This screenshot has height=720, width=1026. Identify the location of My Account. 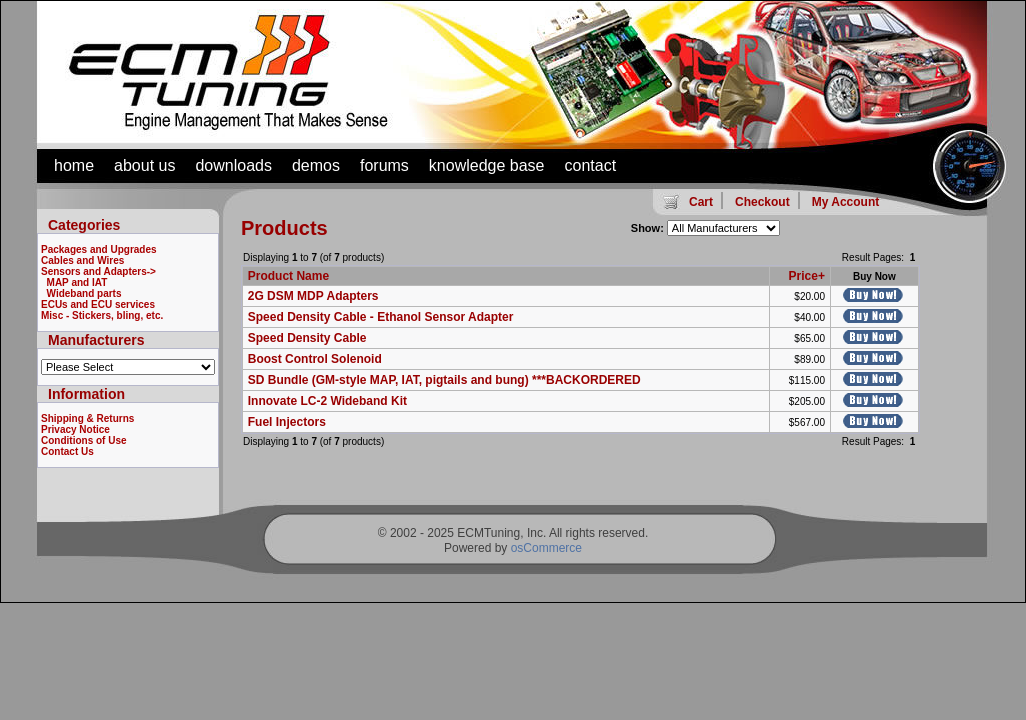
(846, 202).